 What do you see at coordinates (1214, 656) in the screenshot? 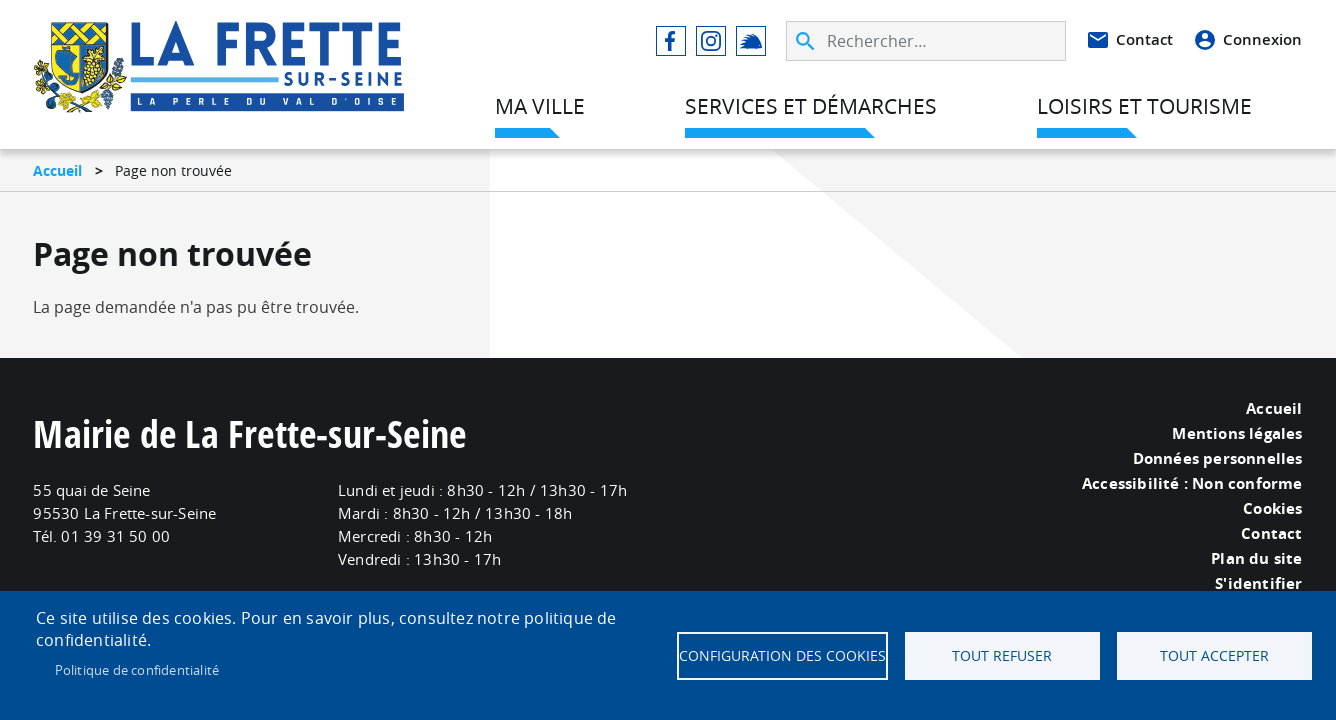
I see `Tout accepter` at bounding box center [1214, 656].